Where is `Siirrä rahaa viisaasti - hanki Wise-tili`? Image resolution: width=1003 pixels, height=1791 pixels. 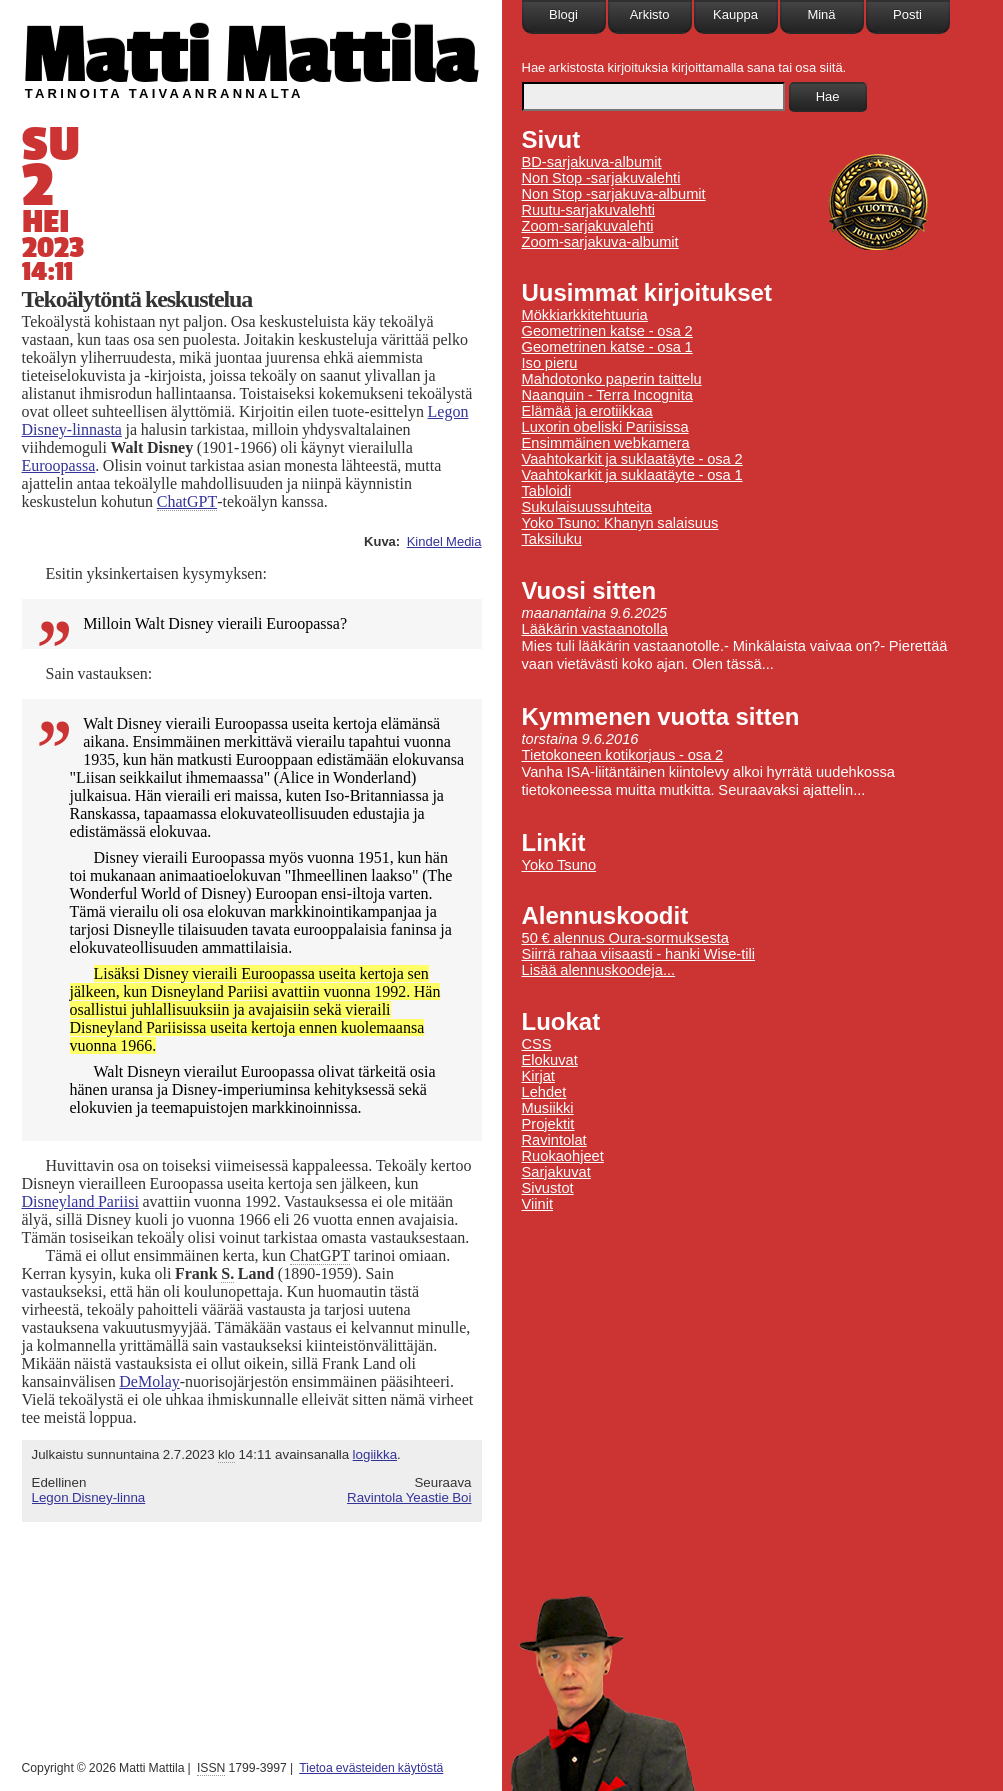 Siirrä rahaa viisaasti - hanki Wise-tili is located at coordinates (639, 954).